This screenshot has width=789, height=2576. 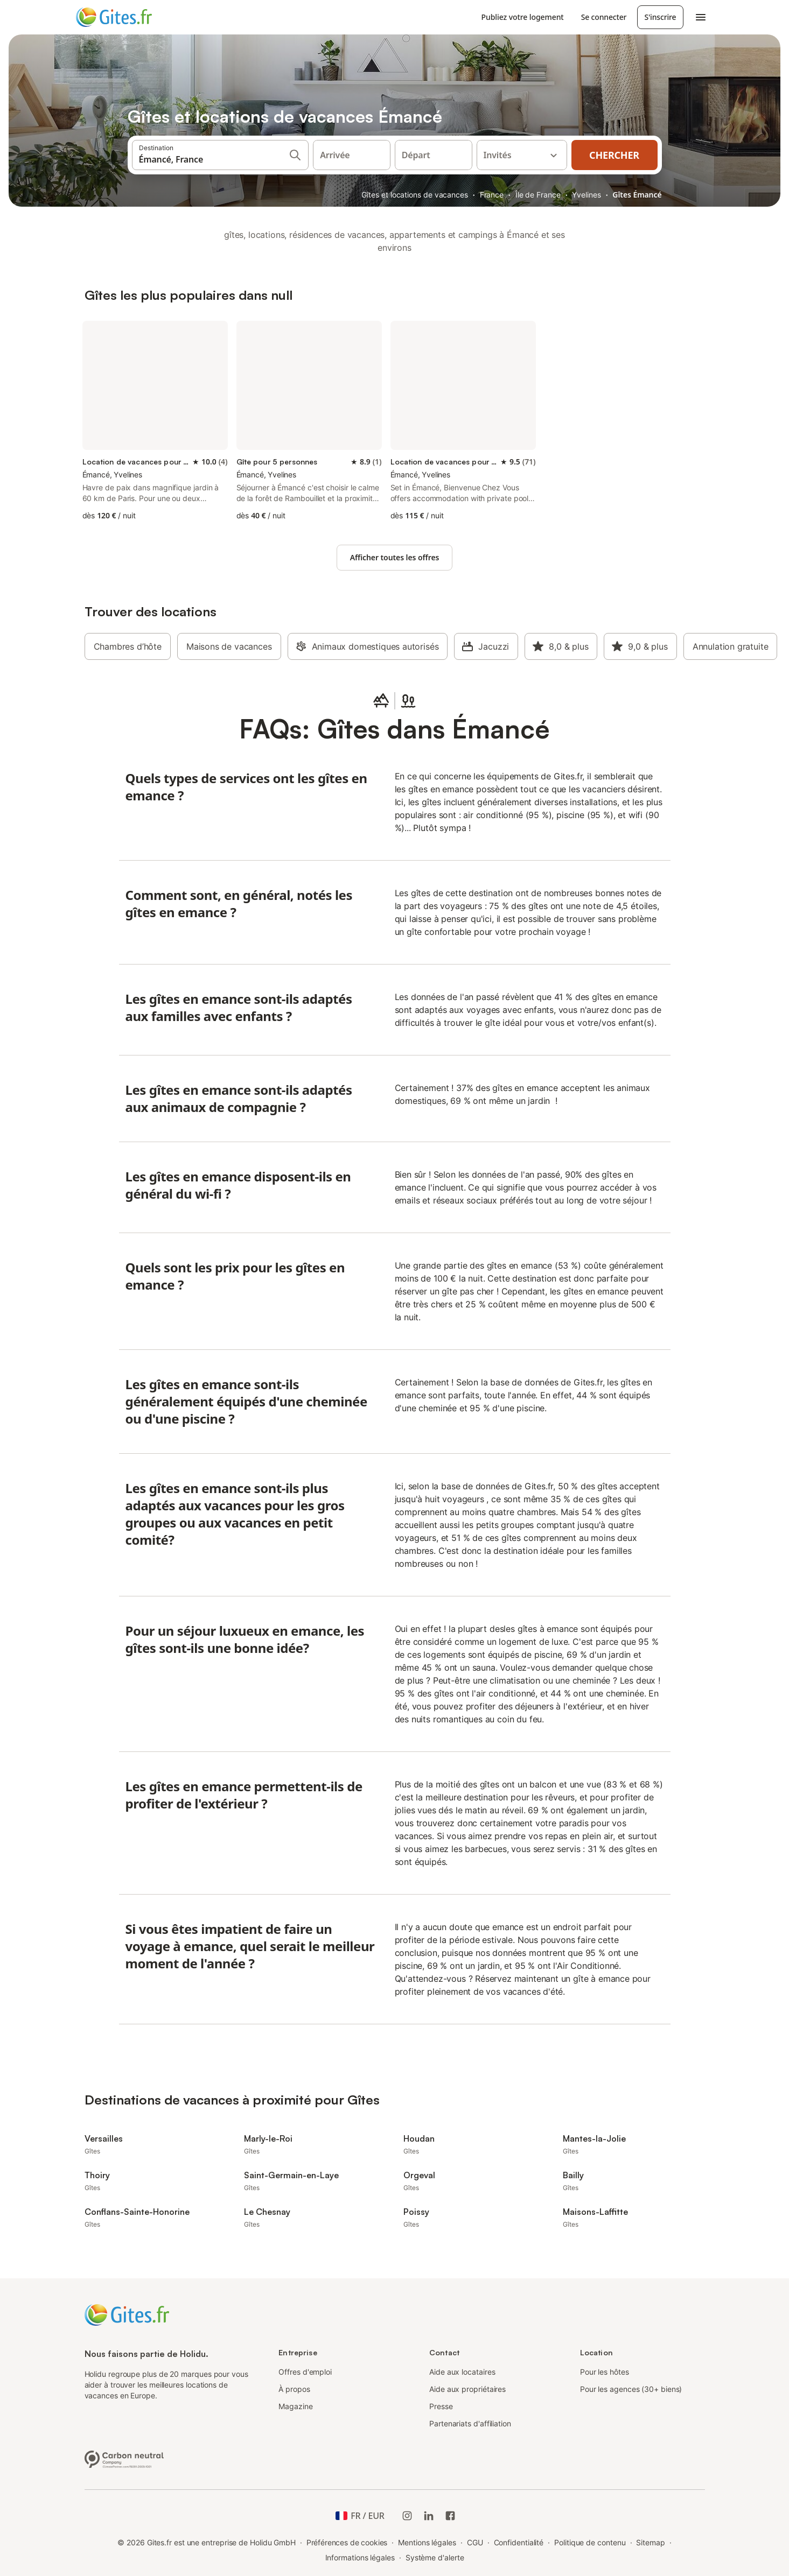 What do you see at coordinates (519, 2542) in the screenshot?
I see `Confidentialité` at bounding box center [519, 2542].